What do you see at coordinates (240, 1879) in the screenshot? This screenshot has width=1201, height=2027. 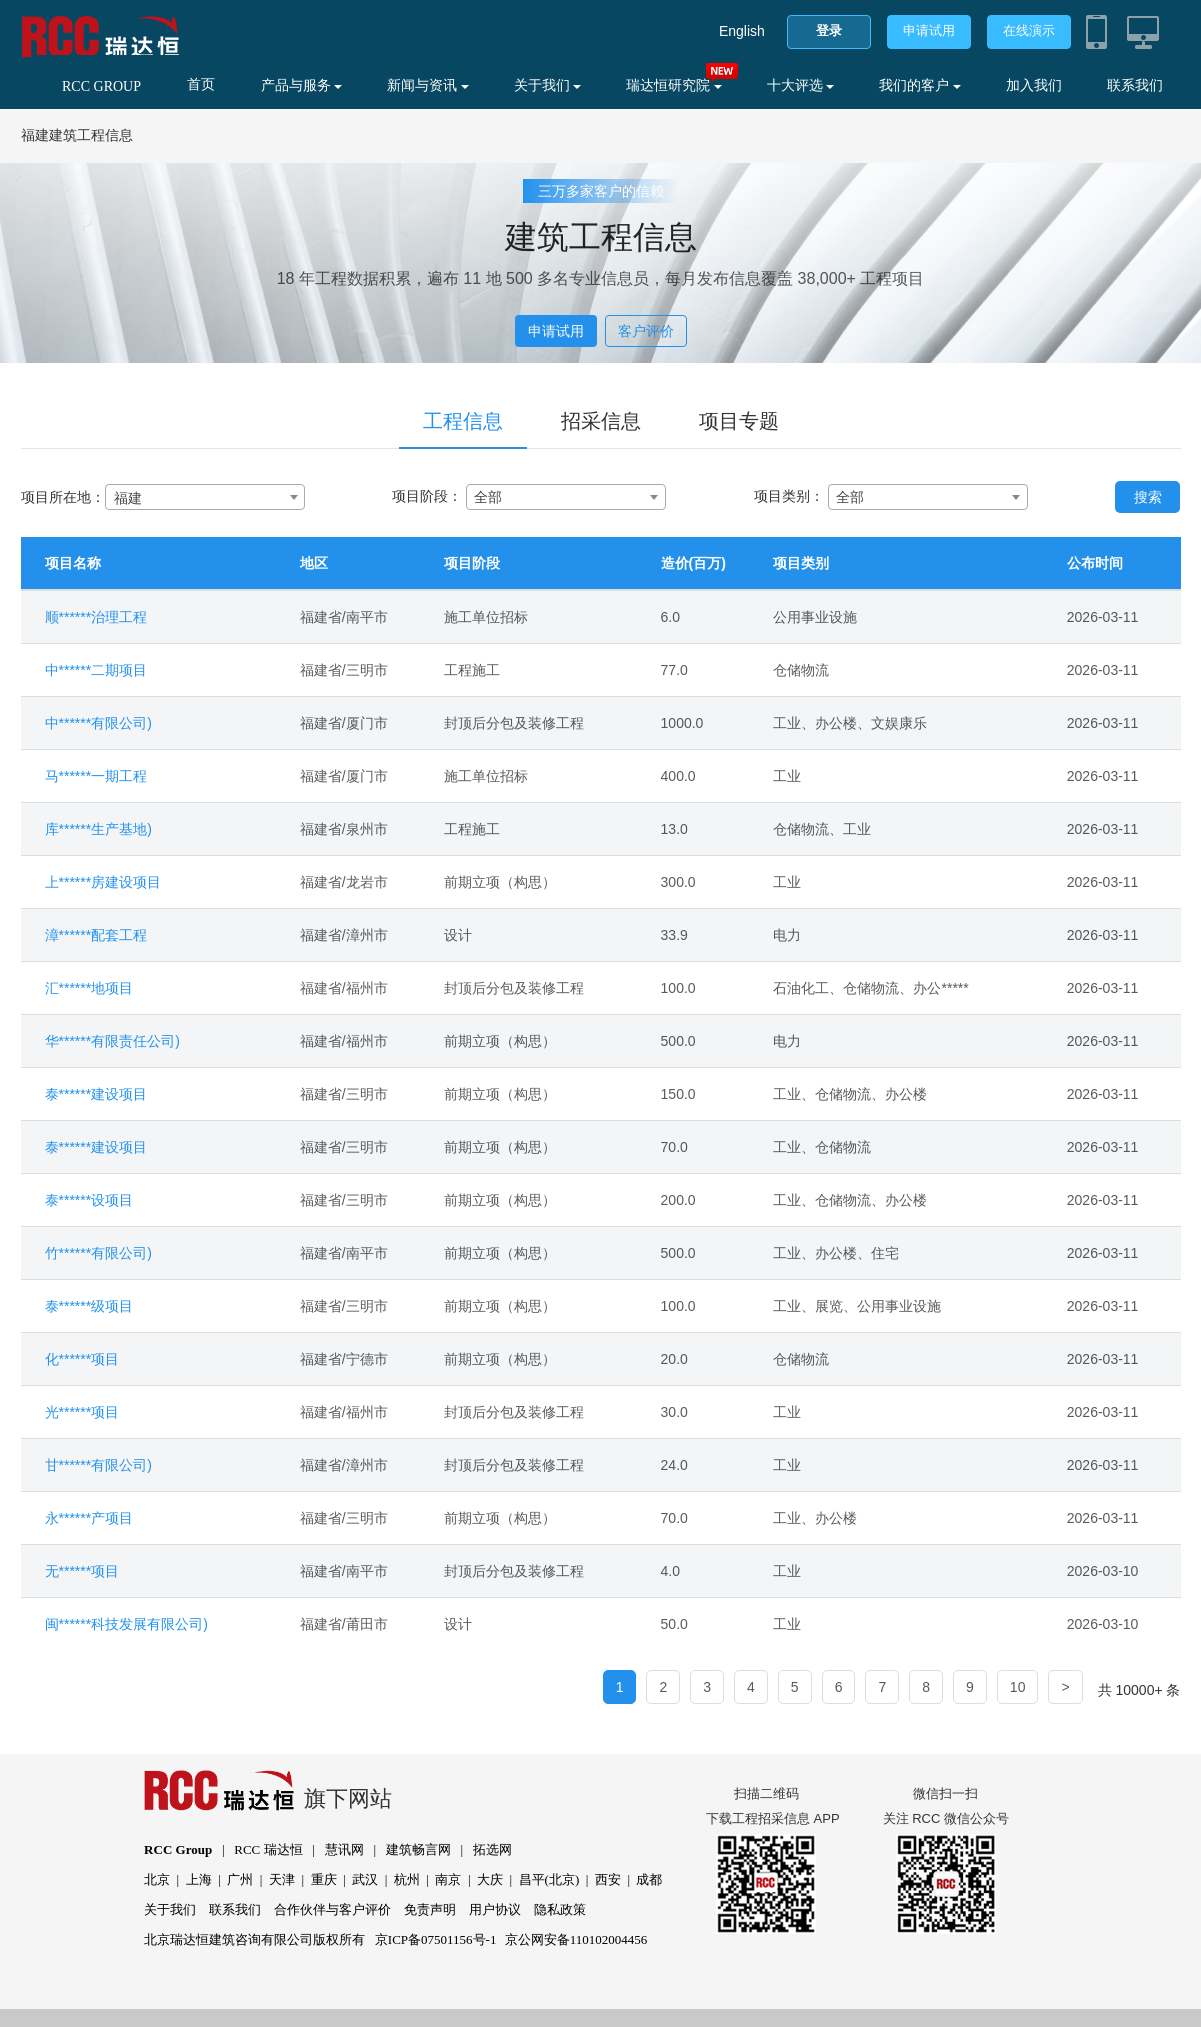 I see `广州` at bounding box center [240, 1879].